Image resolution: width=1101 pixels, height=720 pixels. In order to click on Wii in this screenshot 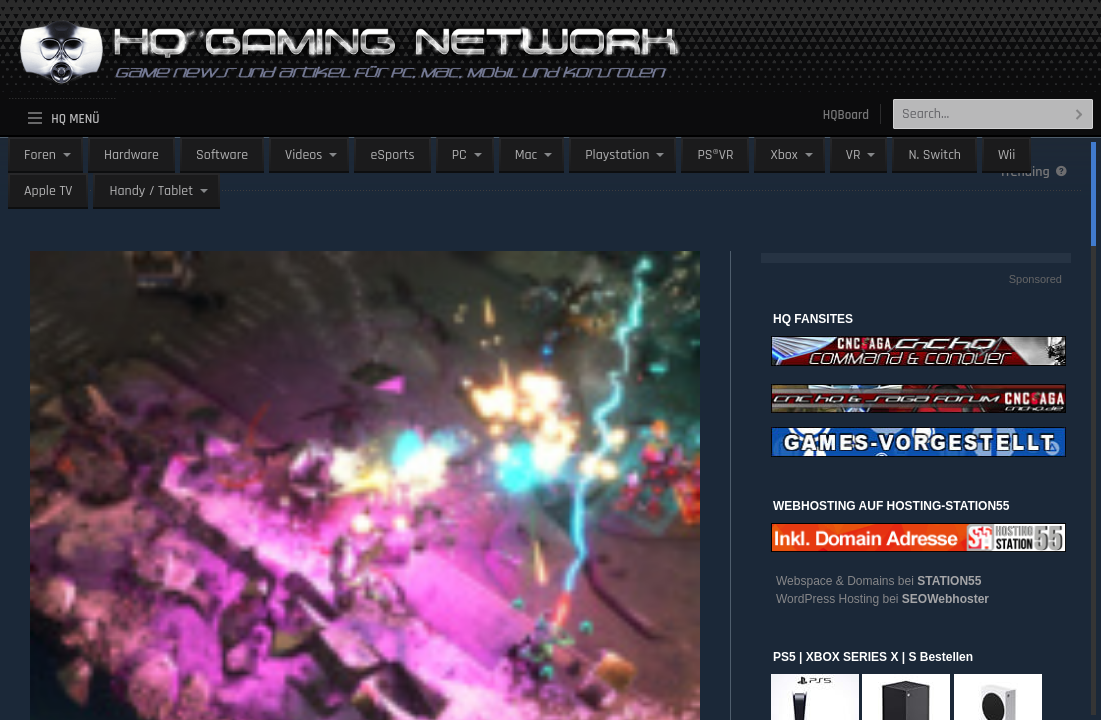, I will do `click(1006, 155)`.